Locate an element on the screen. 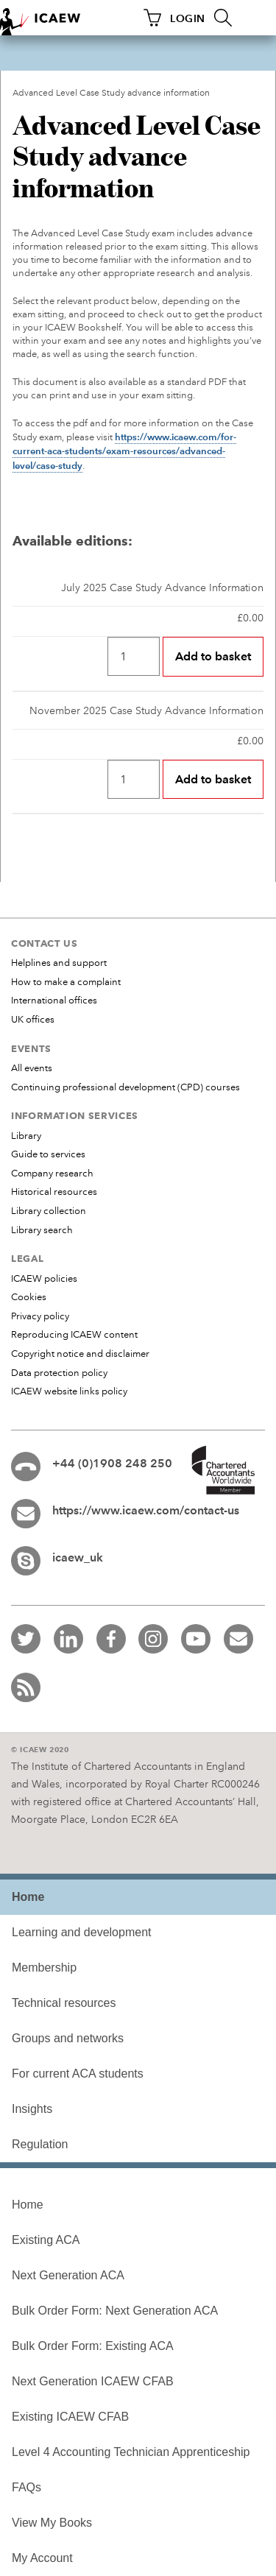 Image resolution: width=276 pixels, height=2576 pixels. Groups and networks is located at coordinates (68, 2038).